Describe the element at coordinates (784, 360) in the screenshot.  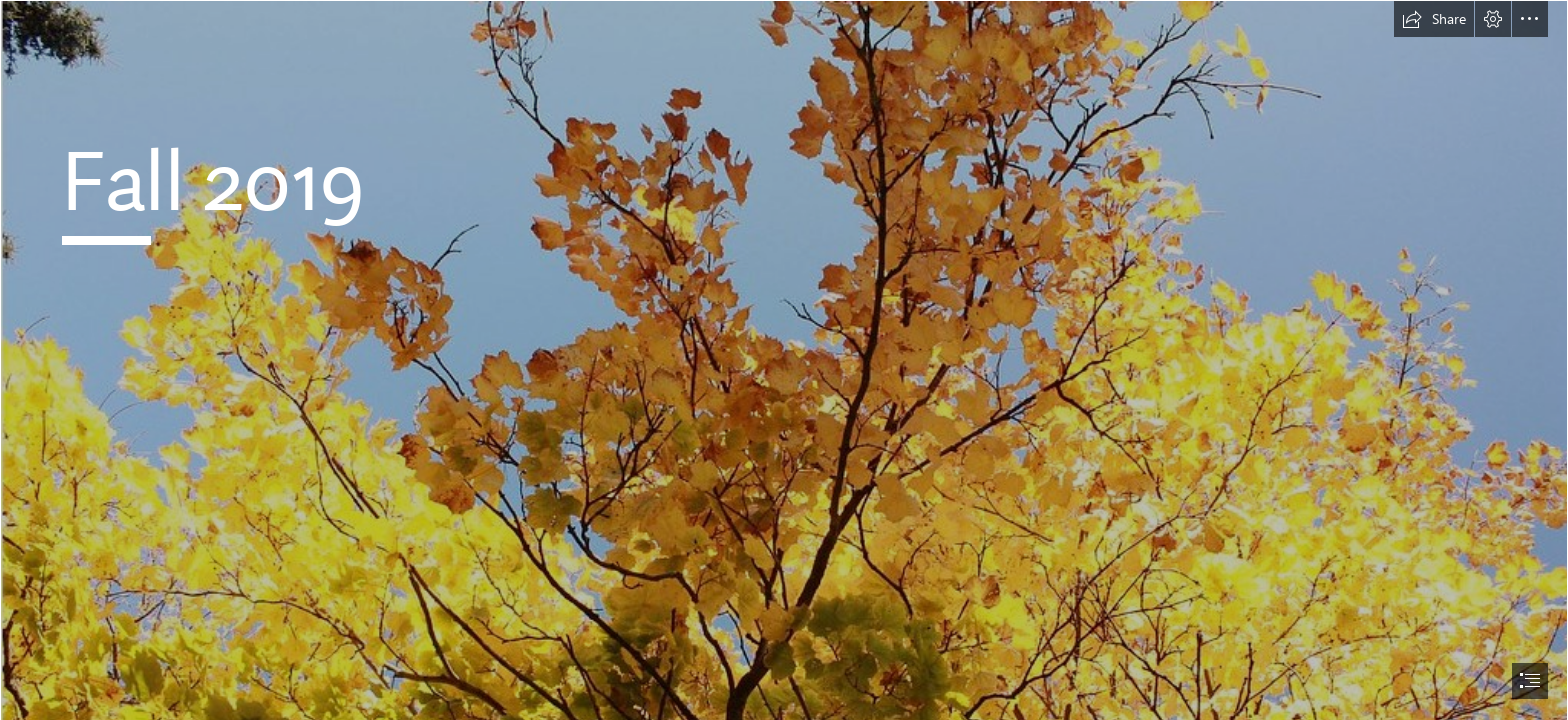
I see `[document]` at that location.